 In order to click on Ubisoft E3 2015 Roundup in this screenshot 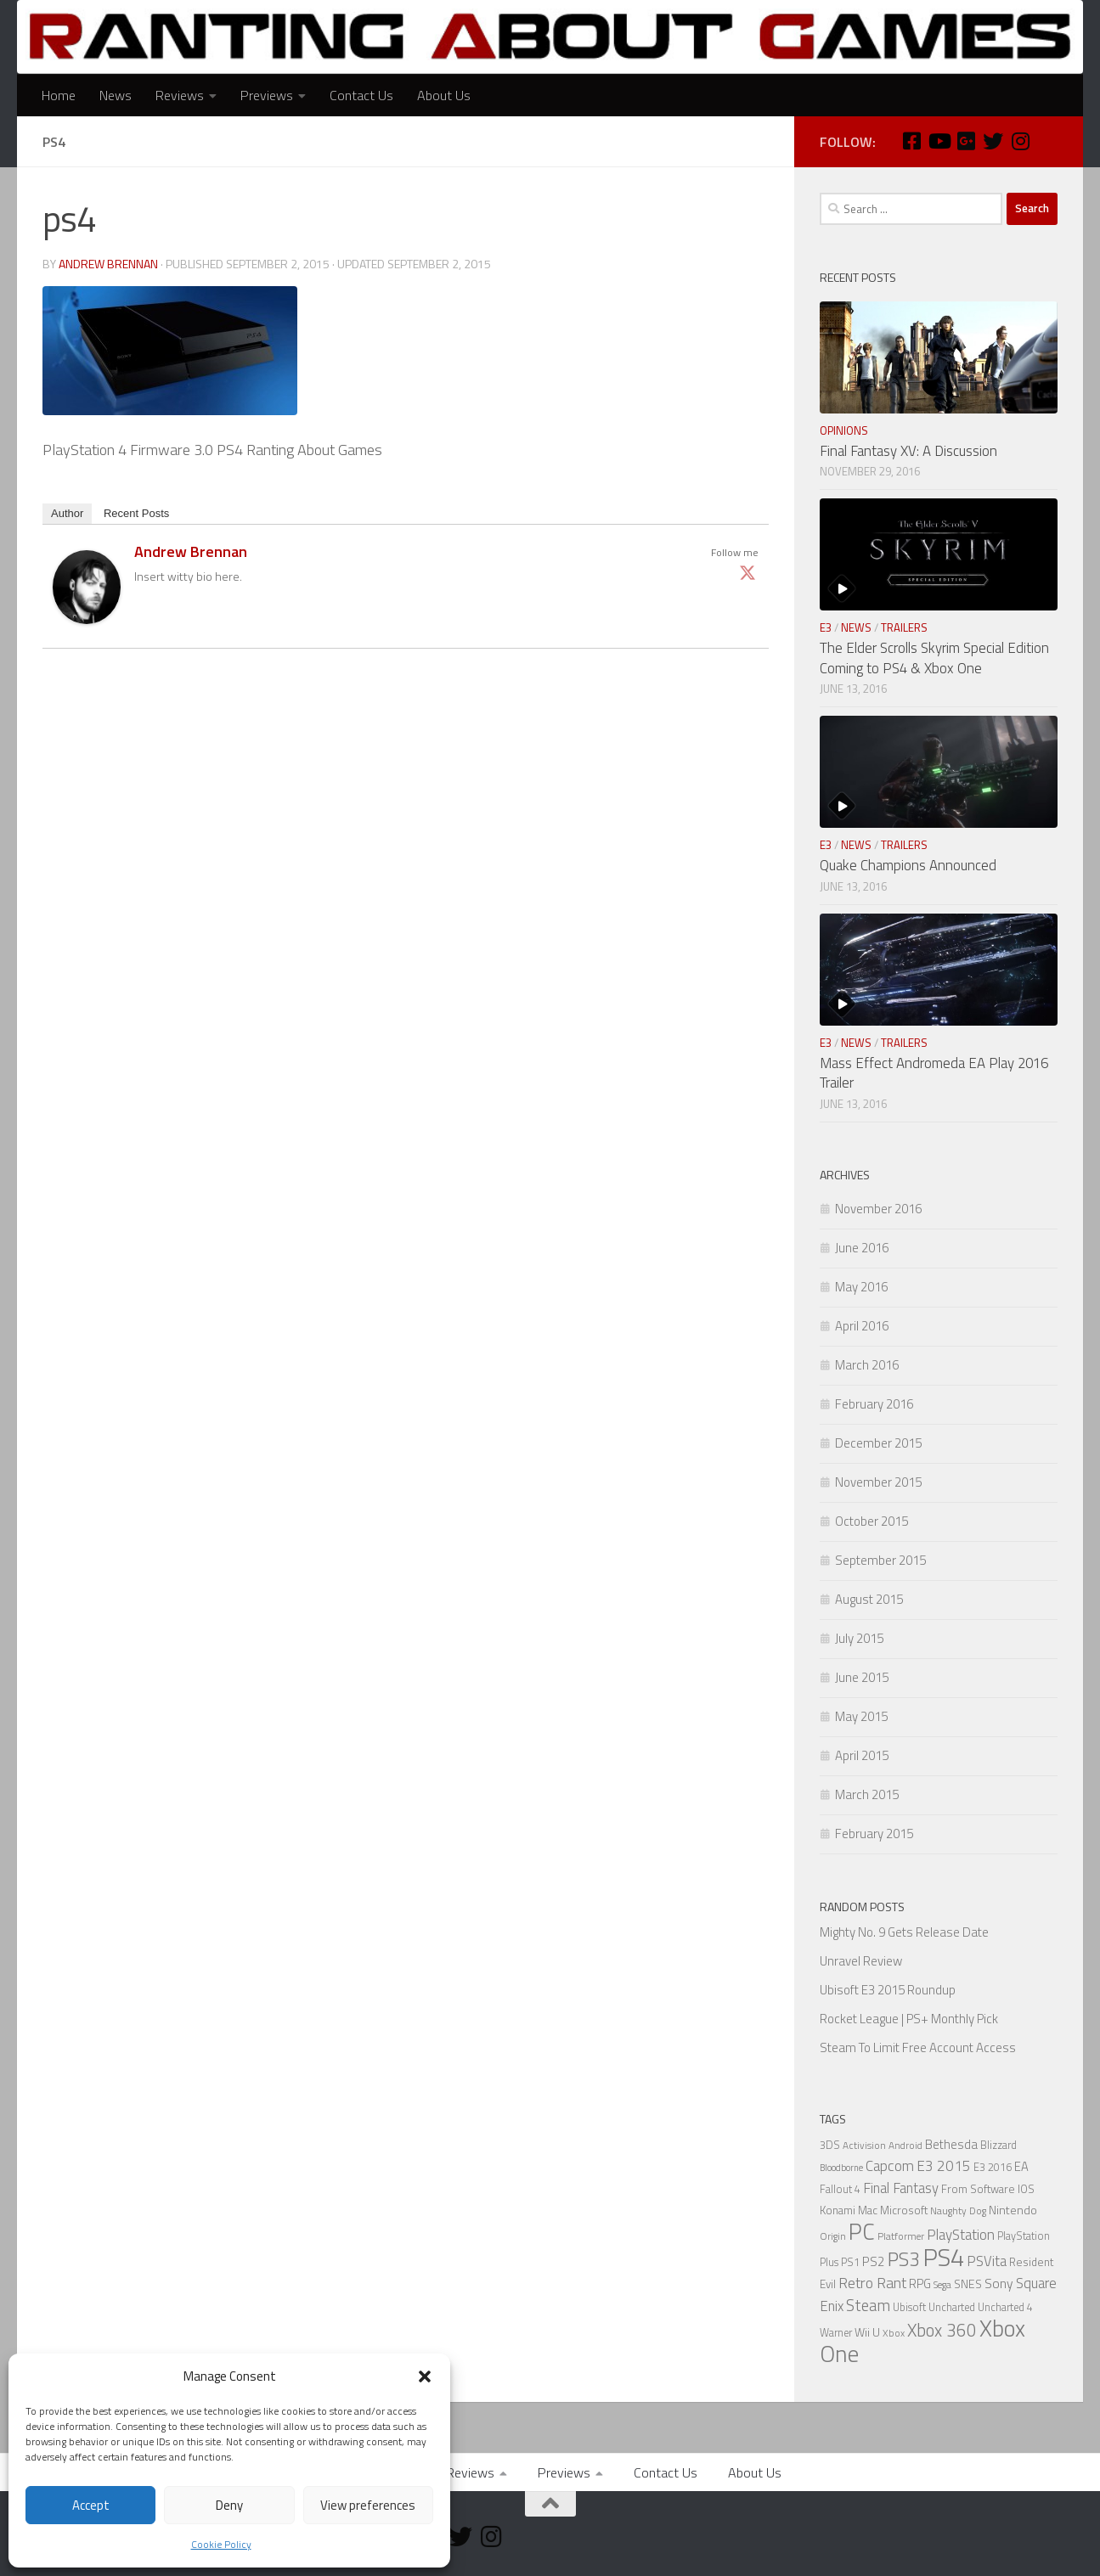, I will do `click(888, 1989)`.